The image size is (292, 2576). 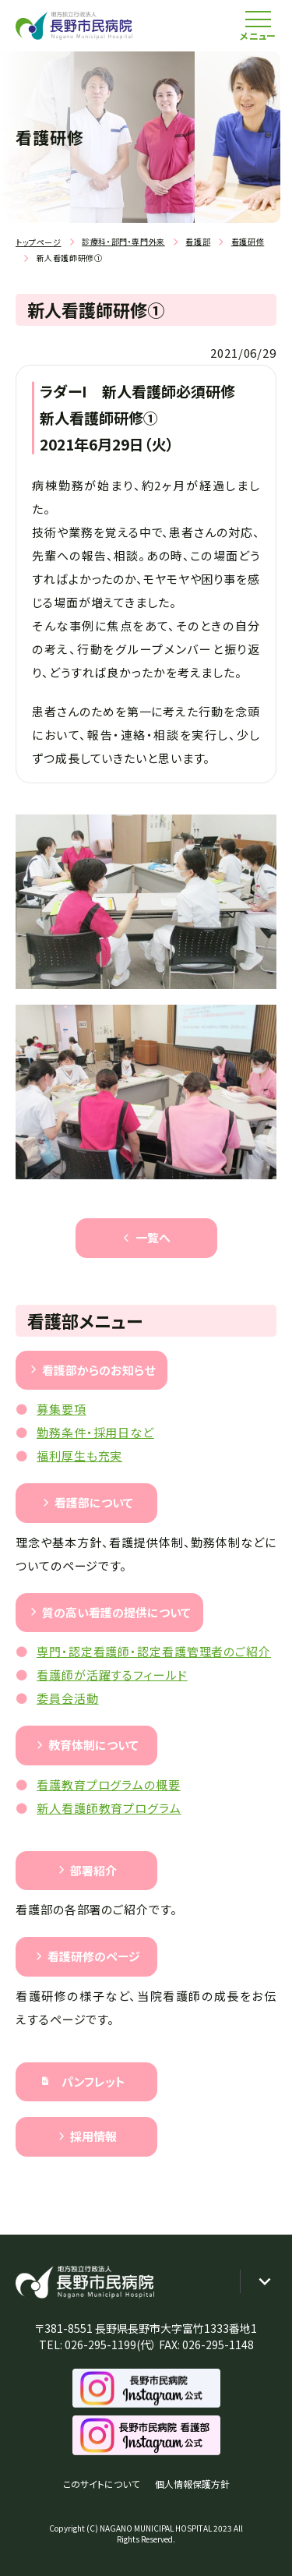 What do you see at coordinates (154, 1651) in the screenshot?
I see `専門・認定看護師・認定看護管理者のご紹介` at bounding box center [154, 1651].